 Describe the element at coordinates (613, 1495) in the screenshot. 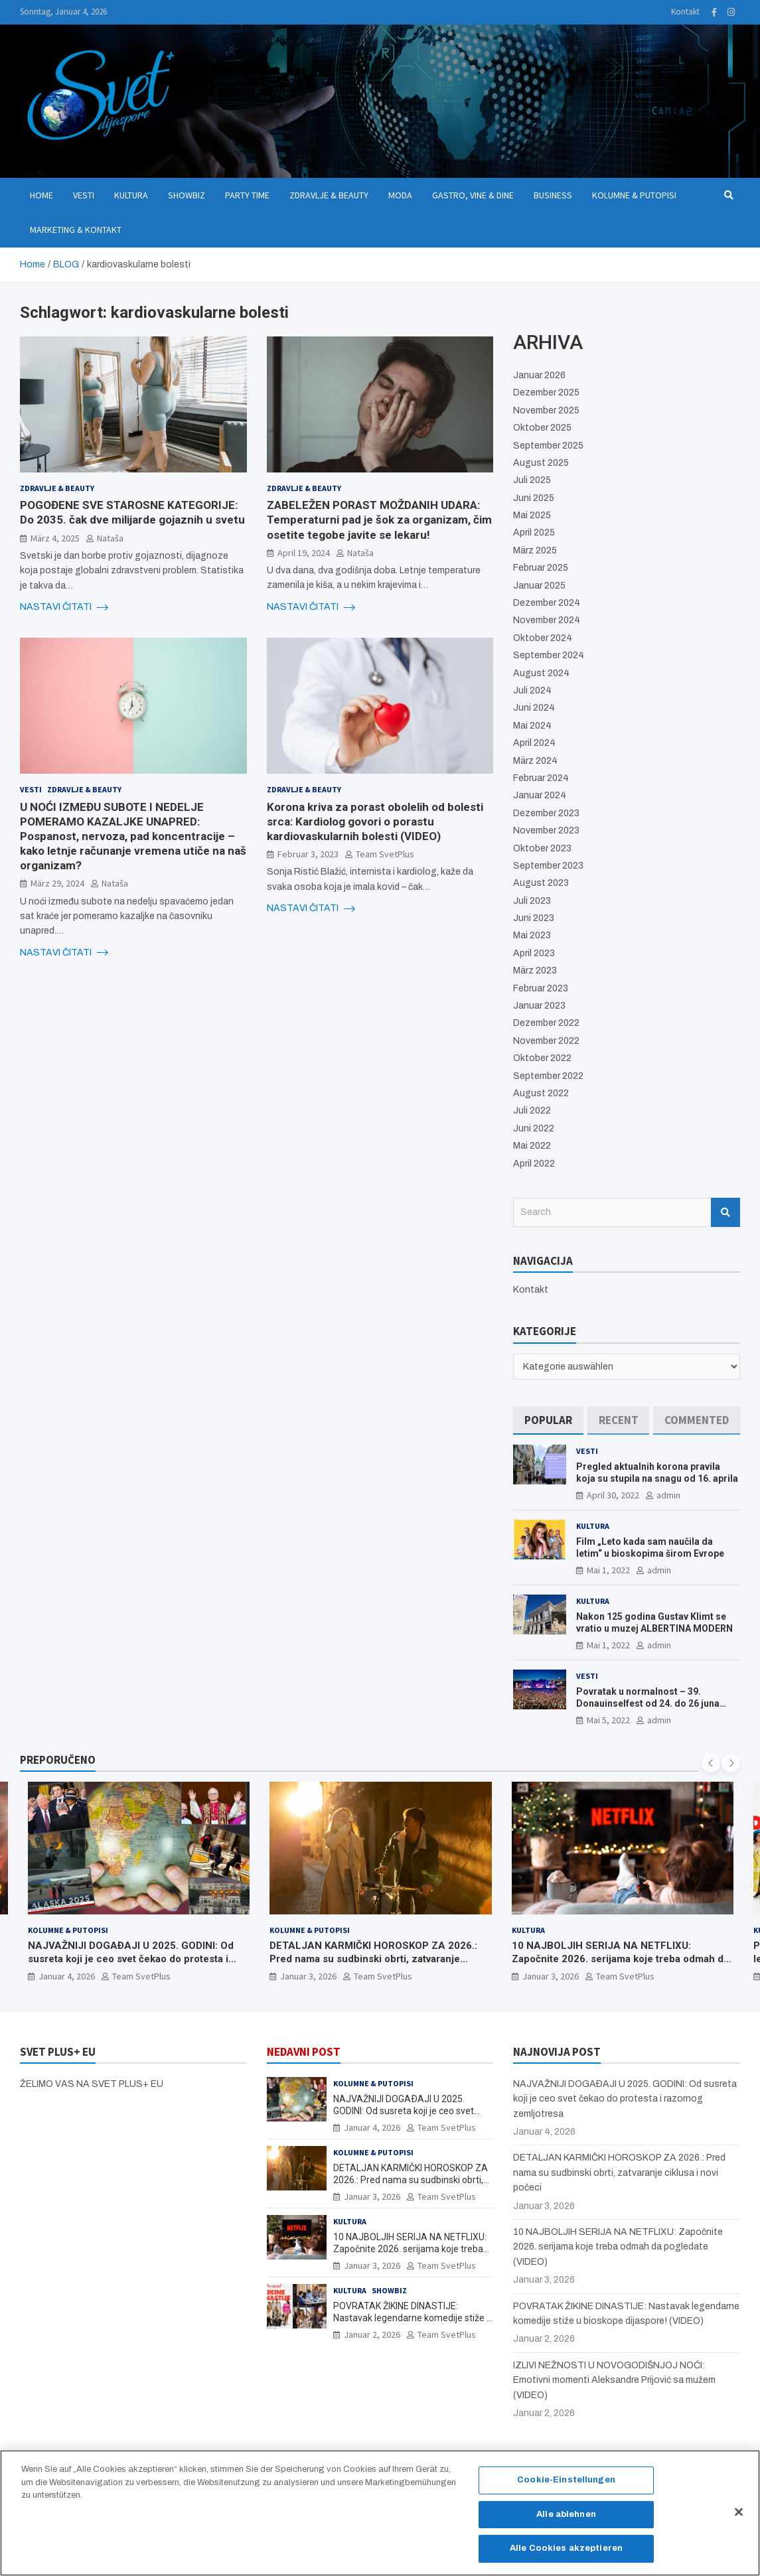

I see `April 30, 2022` at that location.